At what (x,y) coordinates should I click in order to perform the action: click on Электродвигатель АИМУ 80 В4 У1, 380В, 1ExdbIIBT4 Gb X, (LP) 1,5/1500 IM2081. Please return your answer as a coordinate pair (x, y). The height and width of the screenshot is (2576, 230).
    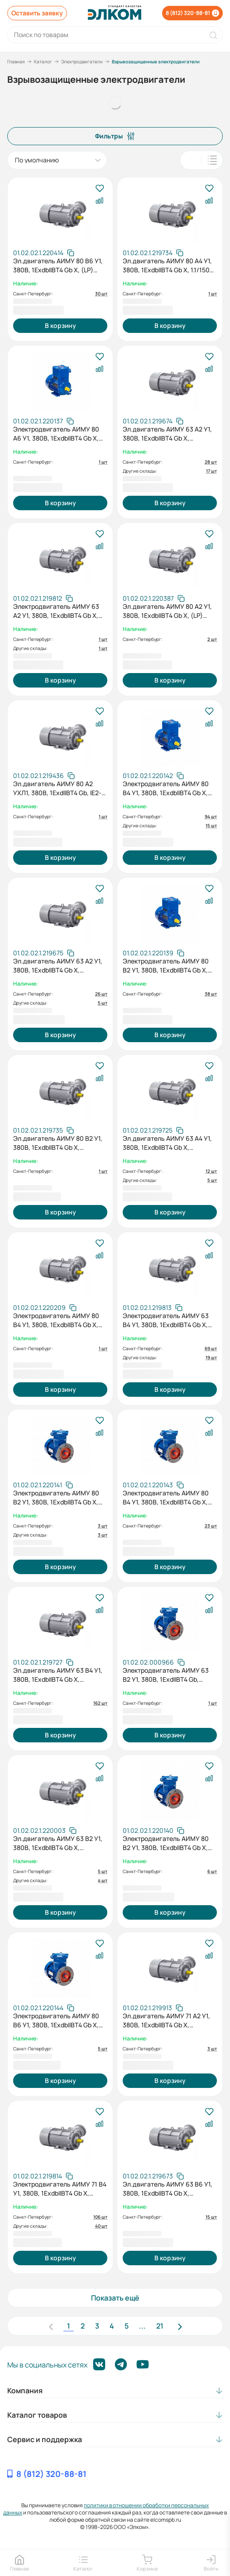
    Looking at the image, I should click on (166, 1498).